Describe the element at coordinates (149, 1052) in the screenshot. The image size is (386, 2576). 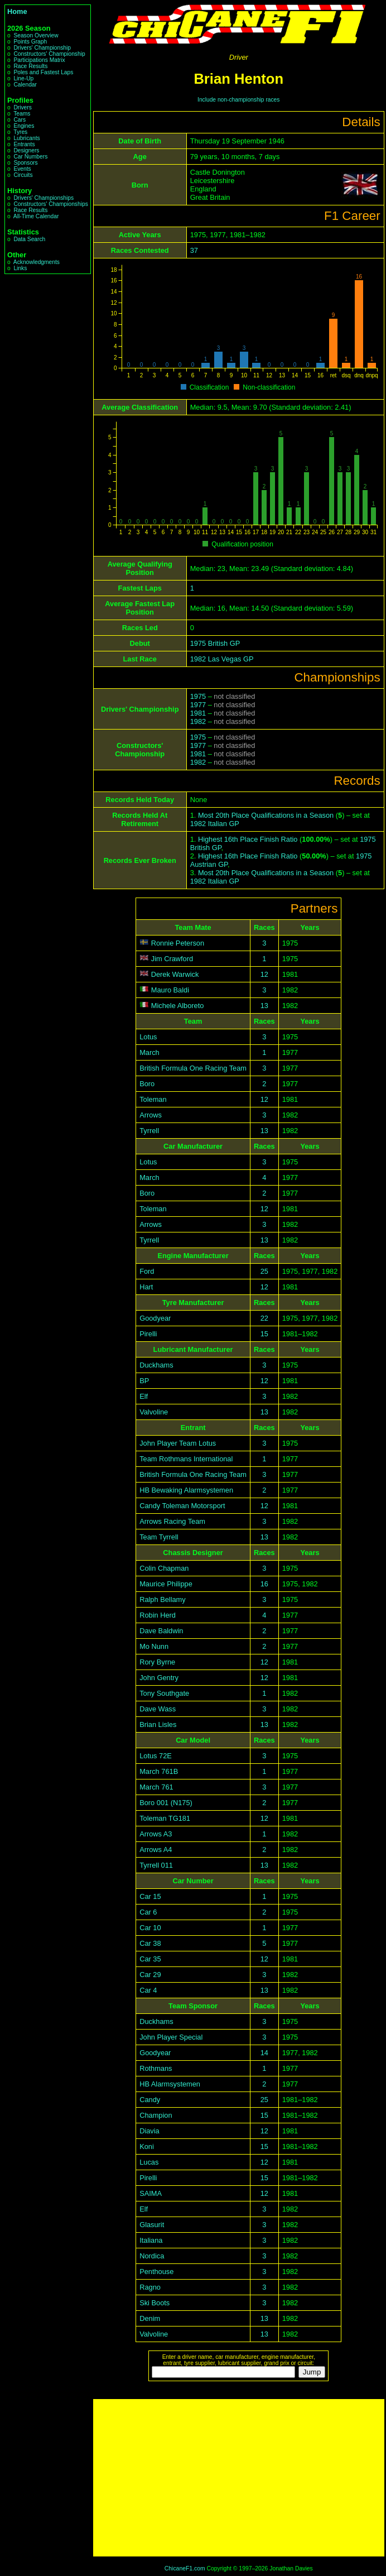
I see `March` at that location.